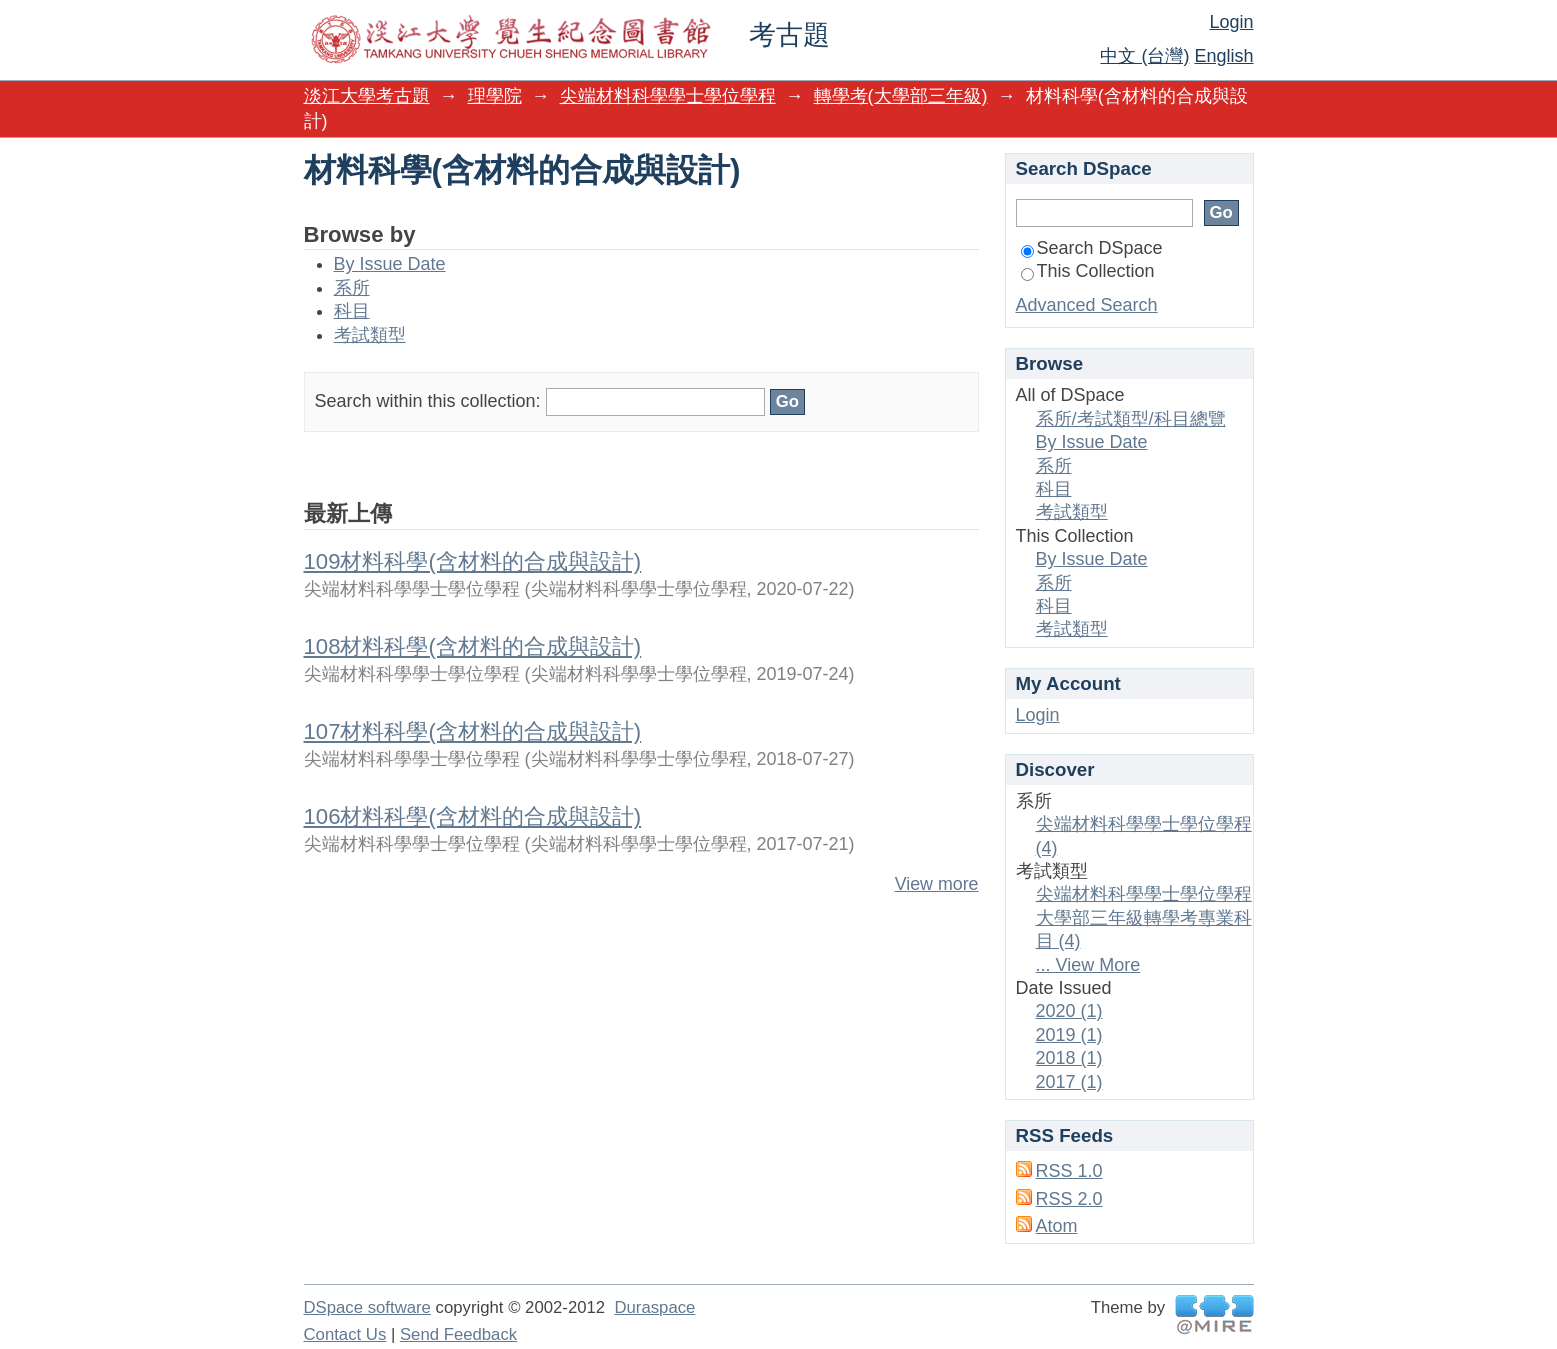 This screenshot has width=1557, height=1349. I want to click on 尖端材料科學學士學位學程, so click(668, 96).